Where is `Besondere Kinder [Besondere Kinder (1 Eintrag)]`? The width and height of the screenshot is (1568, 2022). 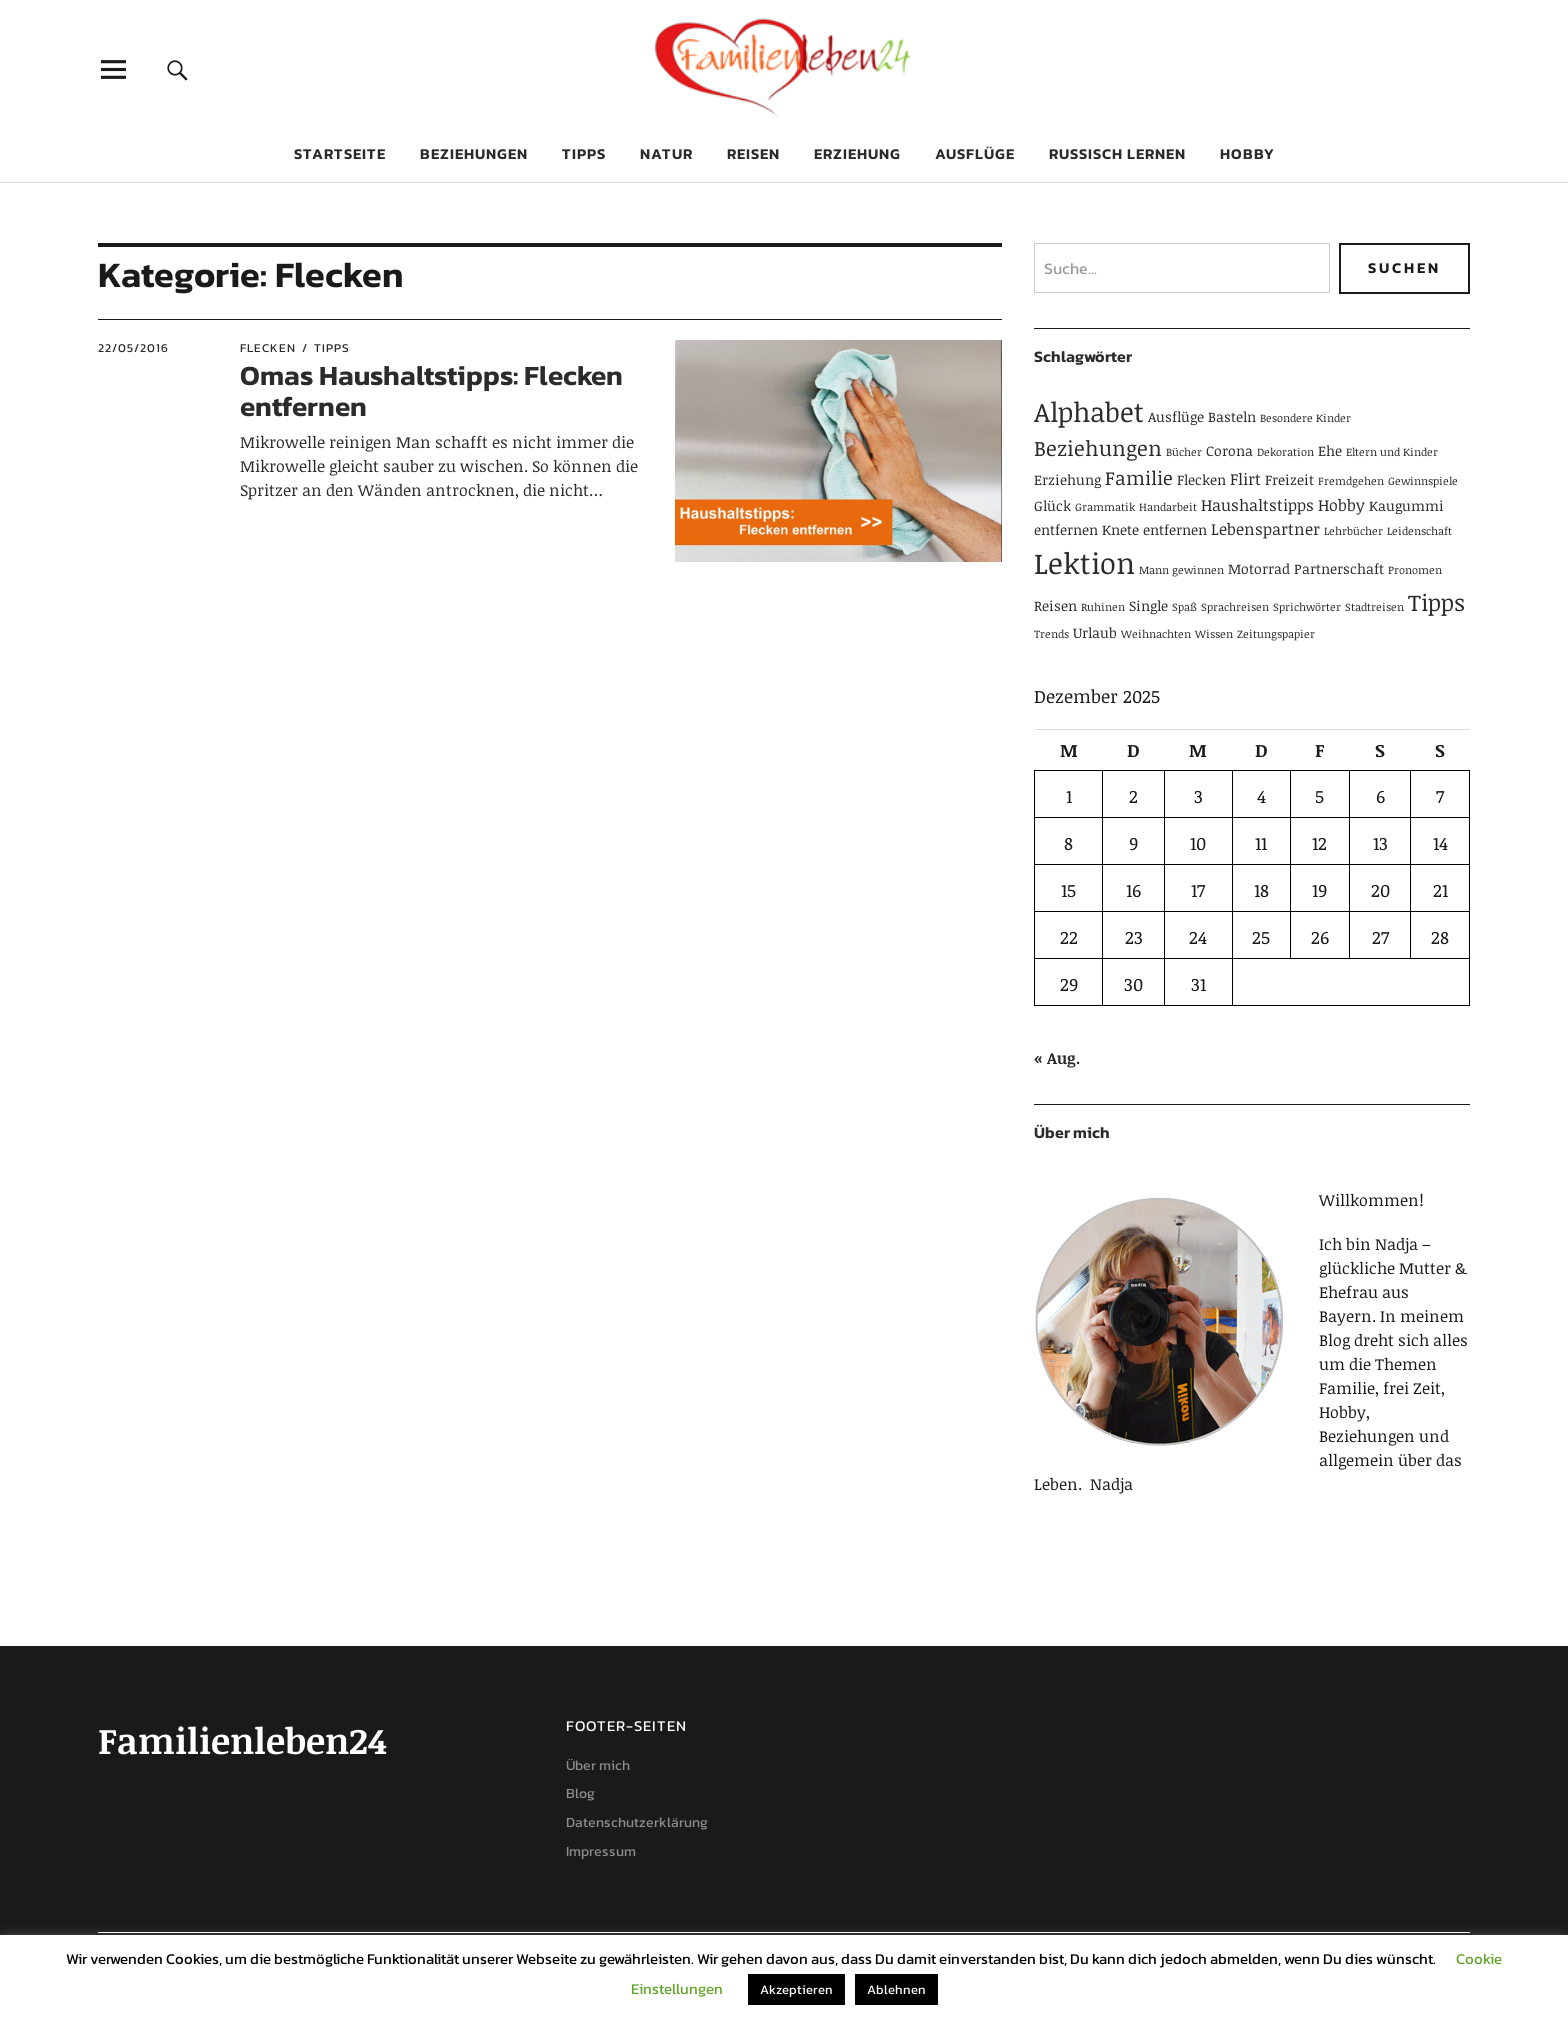 Besondere Kinder [Besondere Kinder (1 Eintrag)] is located at coordinates (1305, 418).